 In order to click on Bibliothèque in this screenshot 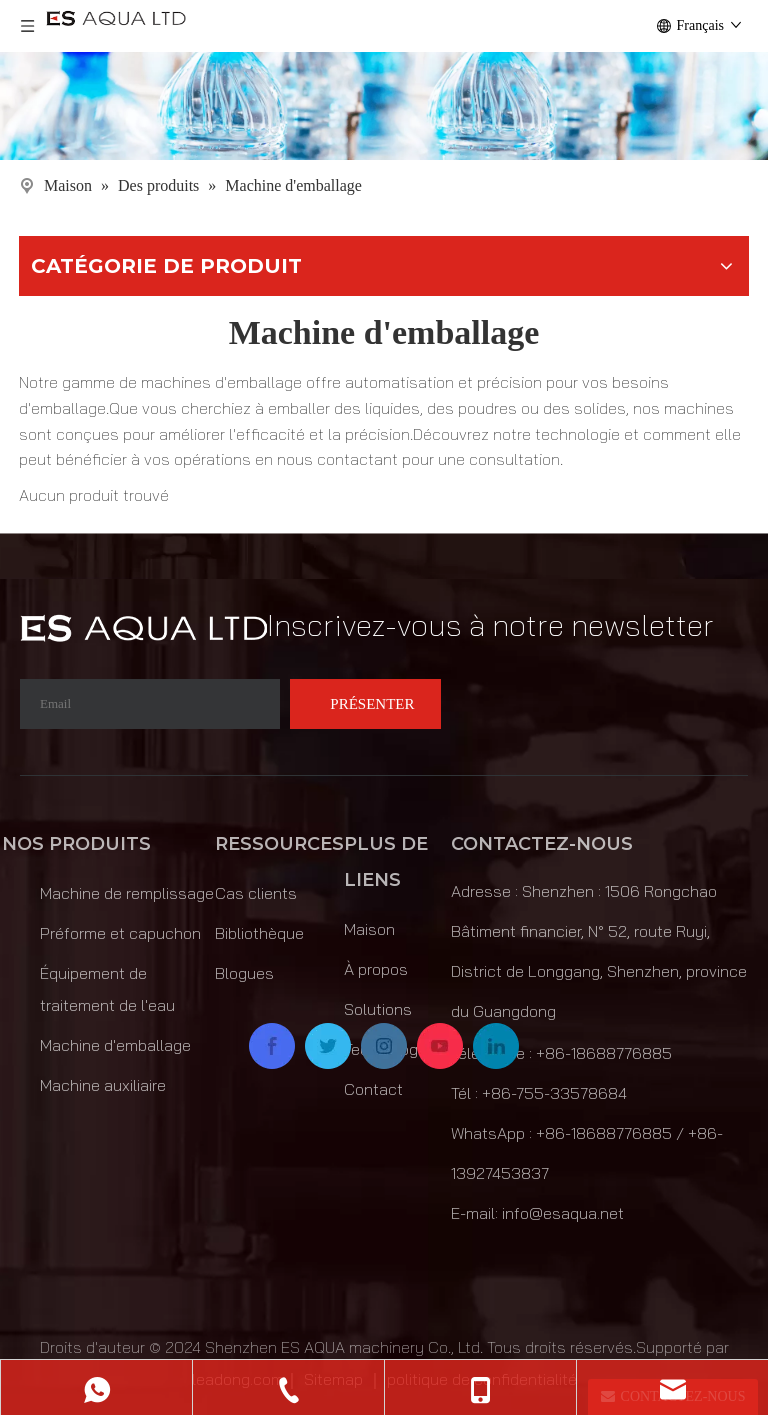, I will do `click(259, 933)`.